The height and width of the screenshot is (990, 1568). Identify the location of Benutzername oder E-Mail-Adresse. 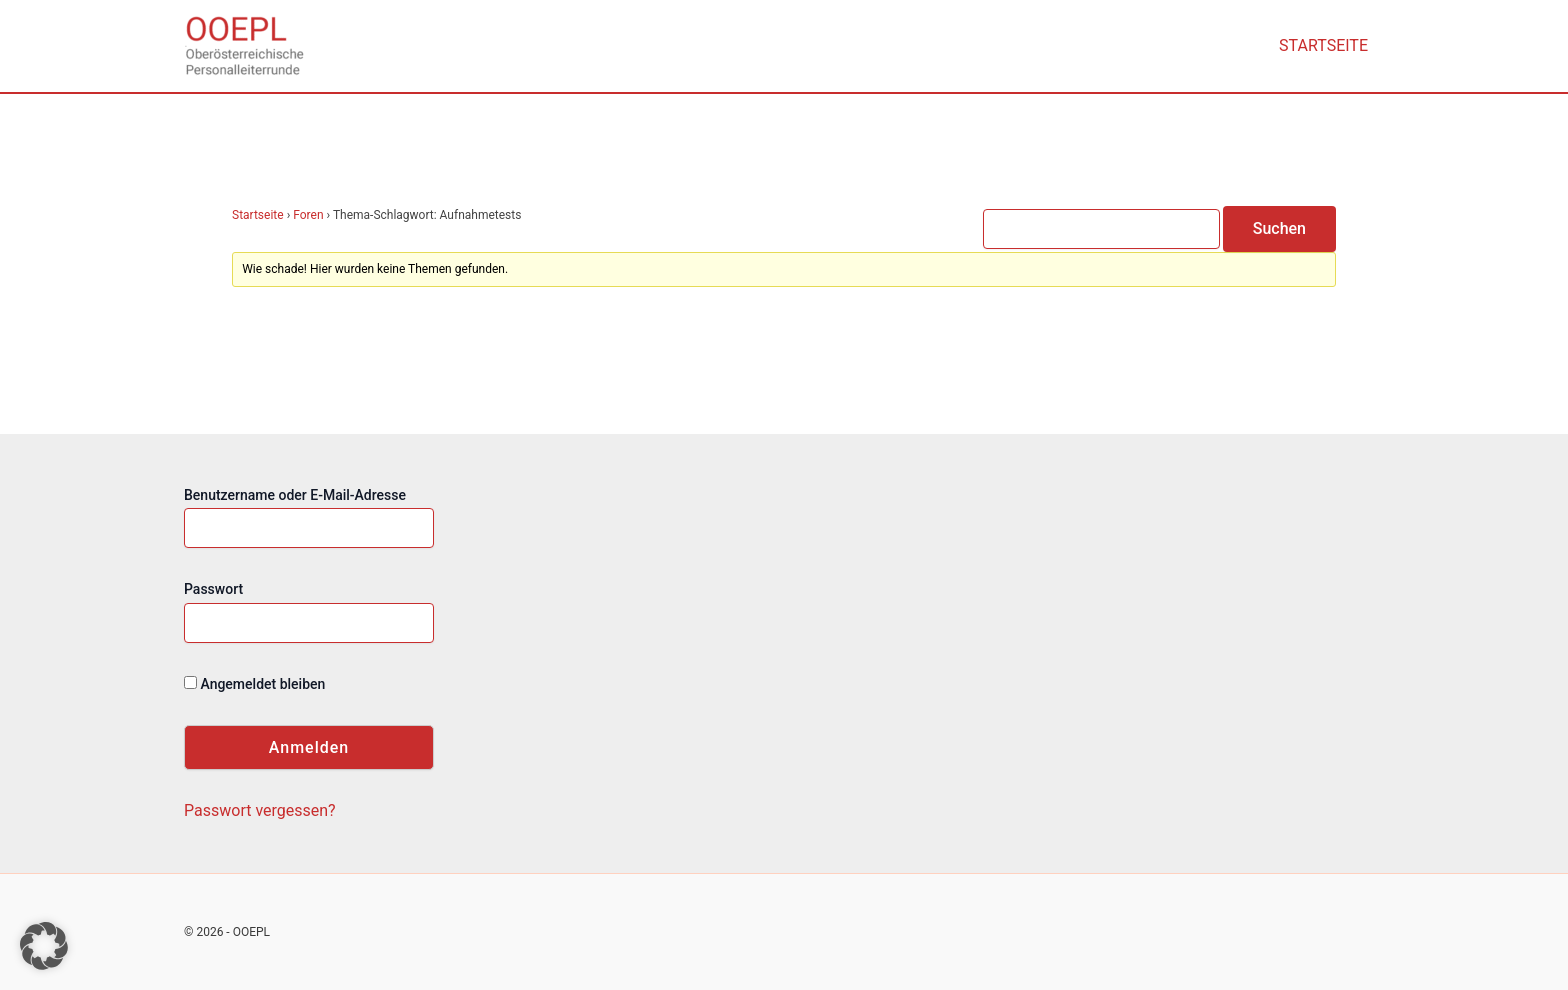
(295, 495).